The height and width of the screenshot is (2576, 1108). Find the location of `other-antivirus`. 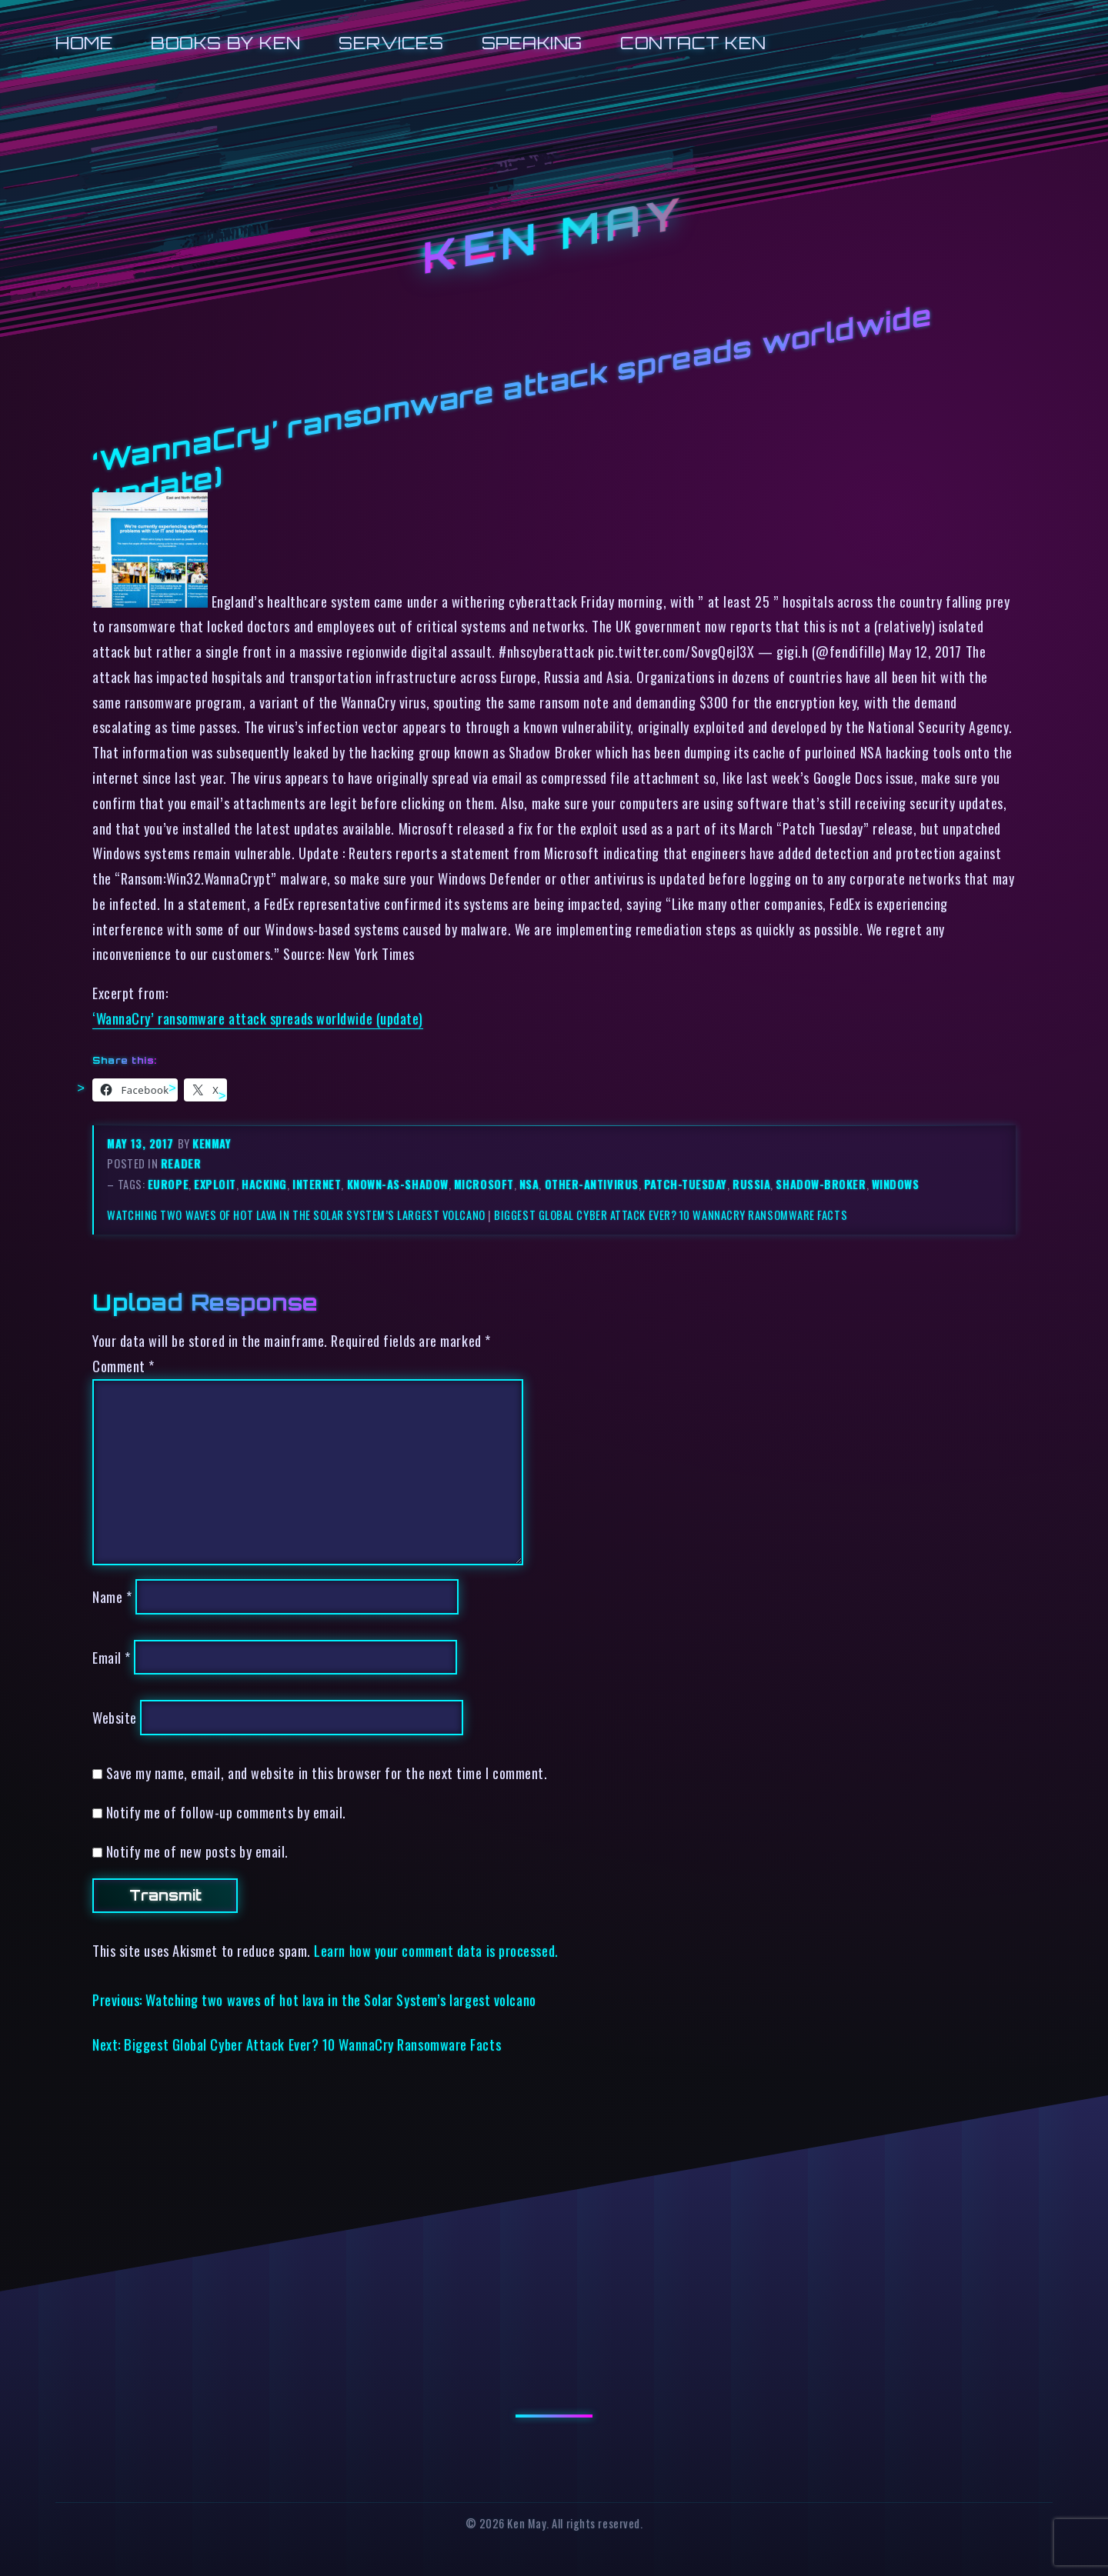

other-antivirus is located at coordinates (592, 1184).